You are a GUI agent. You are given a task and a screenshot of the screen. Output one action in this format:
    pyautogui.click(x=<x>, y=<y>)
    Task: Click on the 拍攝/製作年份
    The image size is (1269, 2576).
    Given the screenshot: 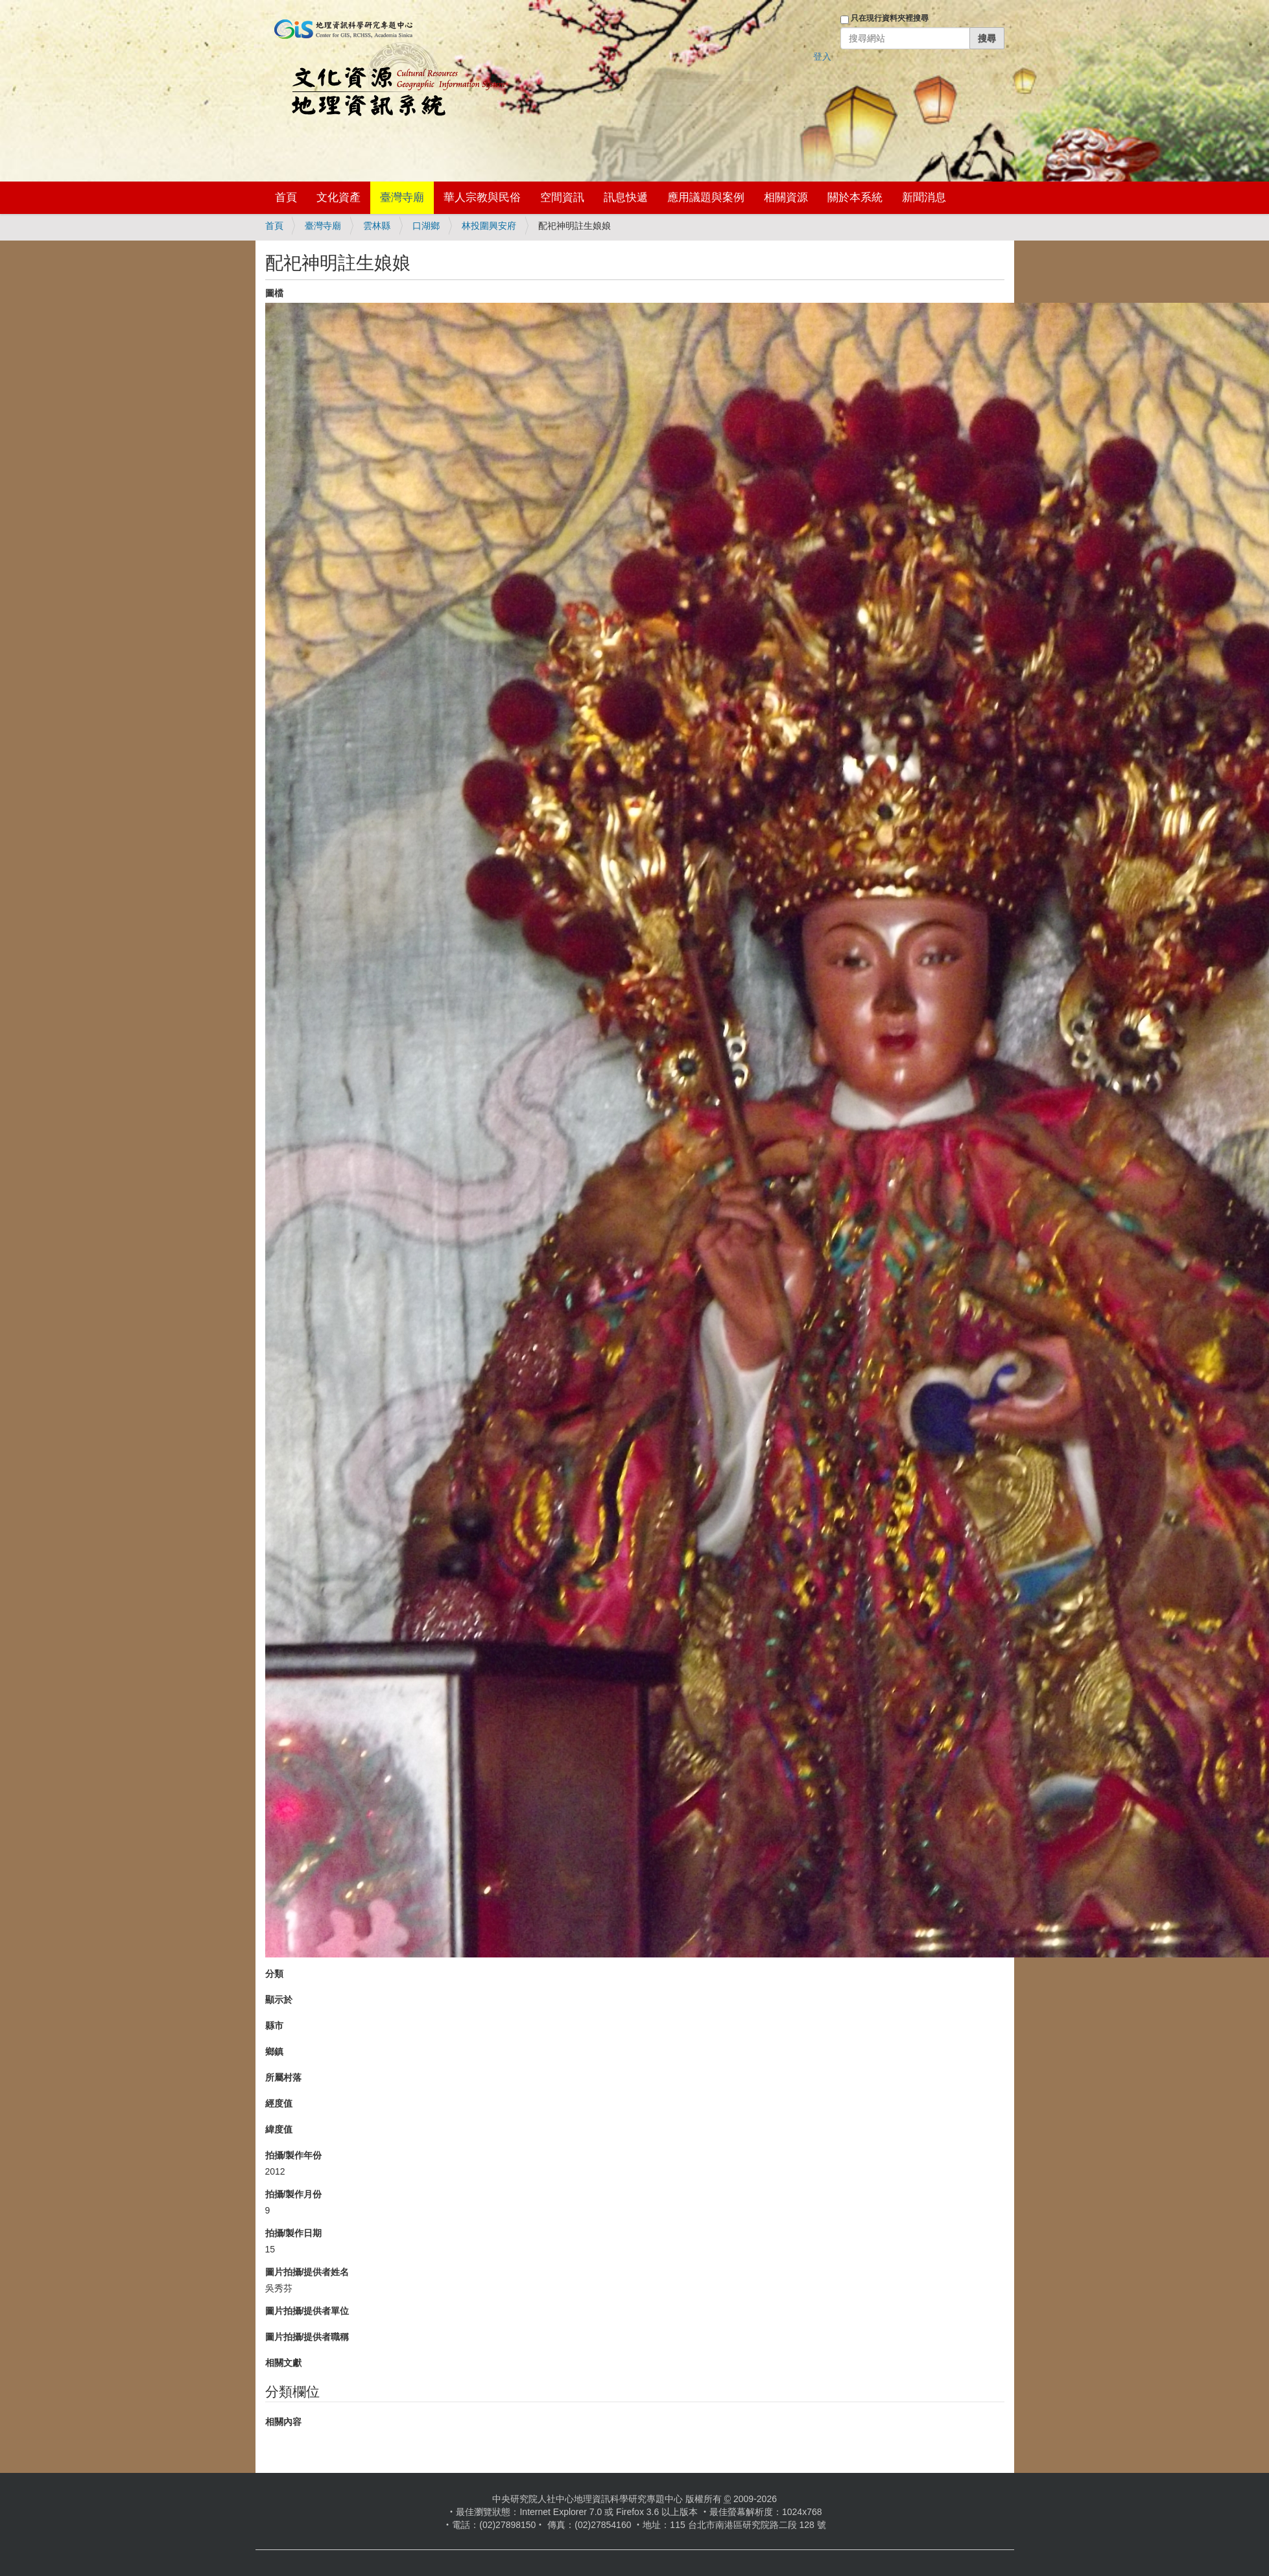 What is the action you would take?
    pyautogui.click(x=293, y=2155)
    